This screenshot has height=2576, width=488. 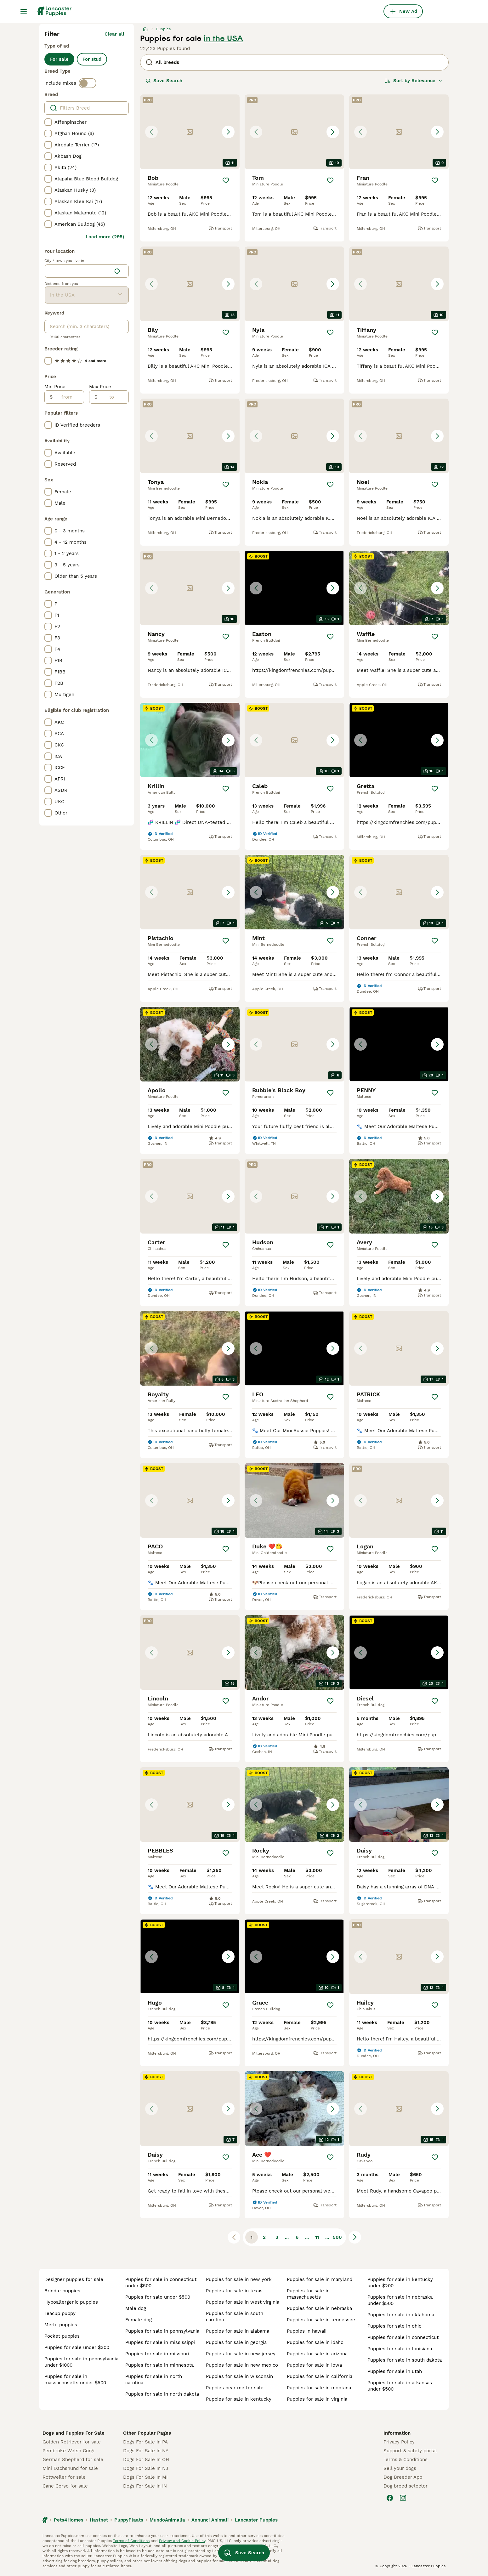 I want to click on merle puppies, so click(x=60, y=2325).